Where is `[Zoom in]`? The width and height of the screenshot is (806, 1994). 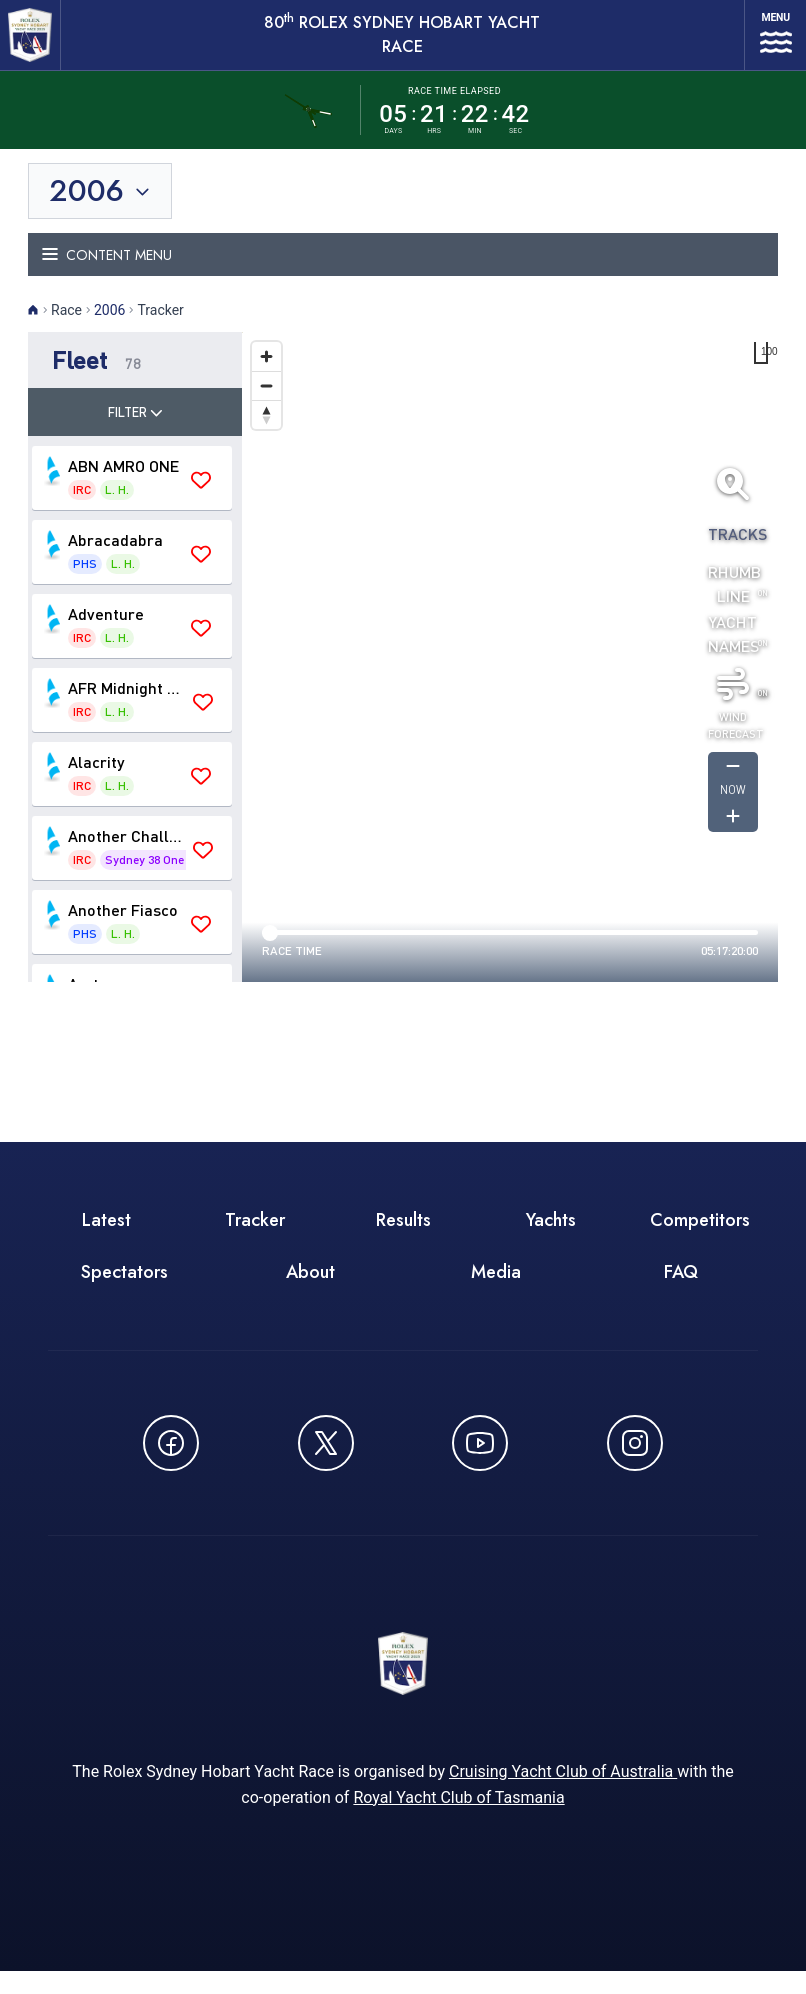
[Zoom in] is located at coordinates (266, 372).